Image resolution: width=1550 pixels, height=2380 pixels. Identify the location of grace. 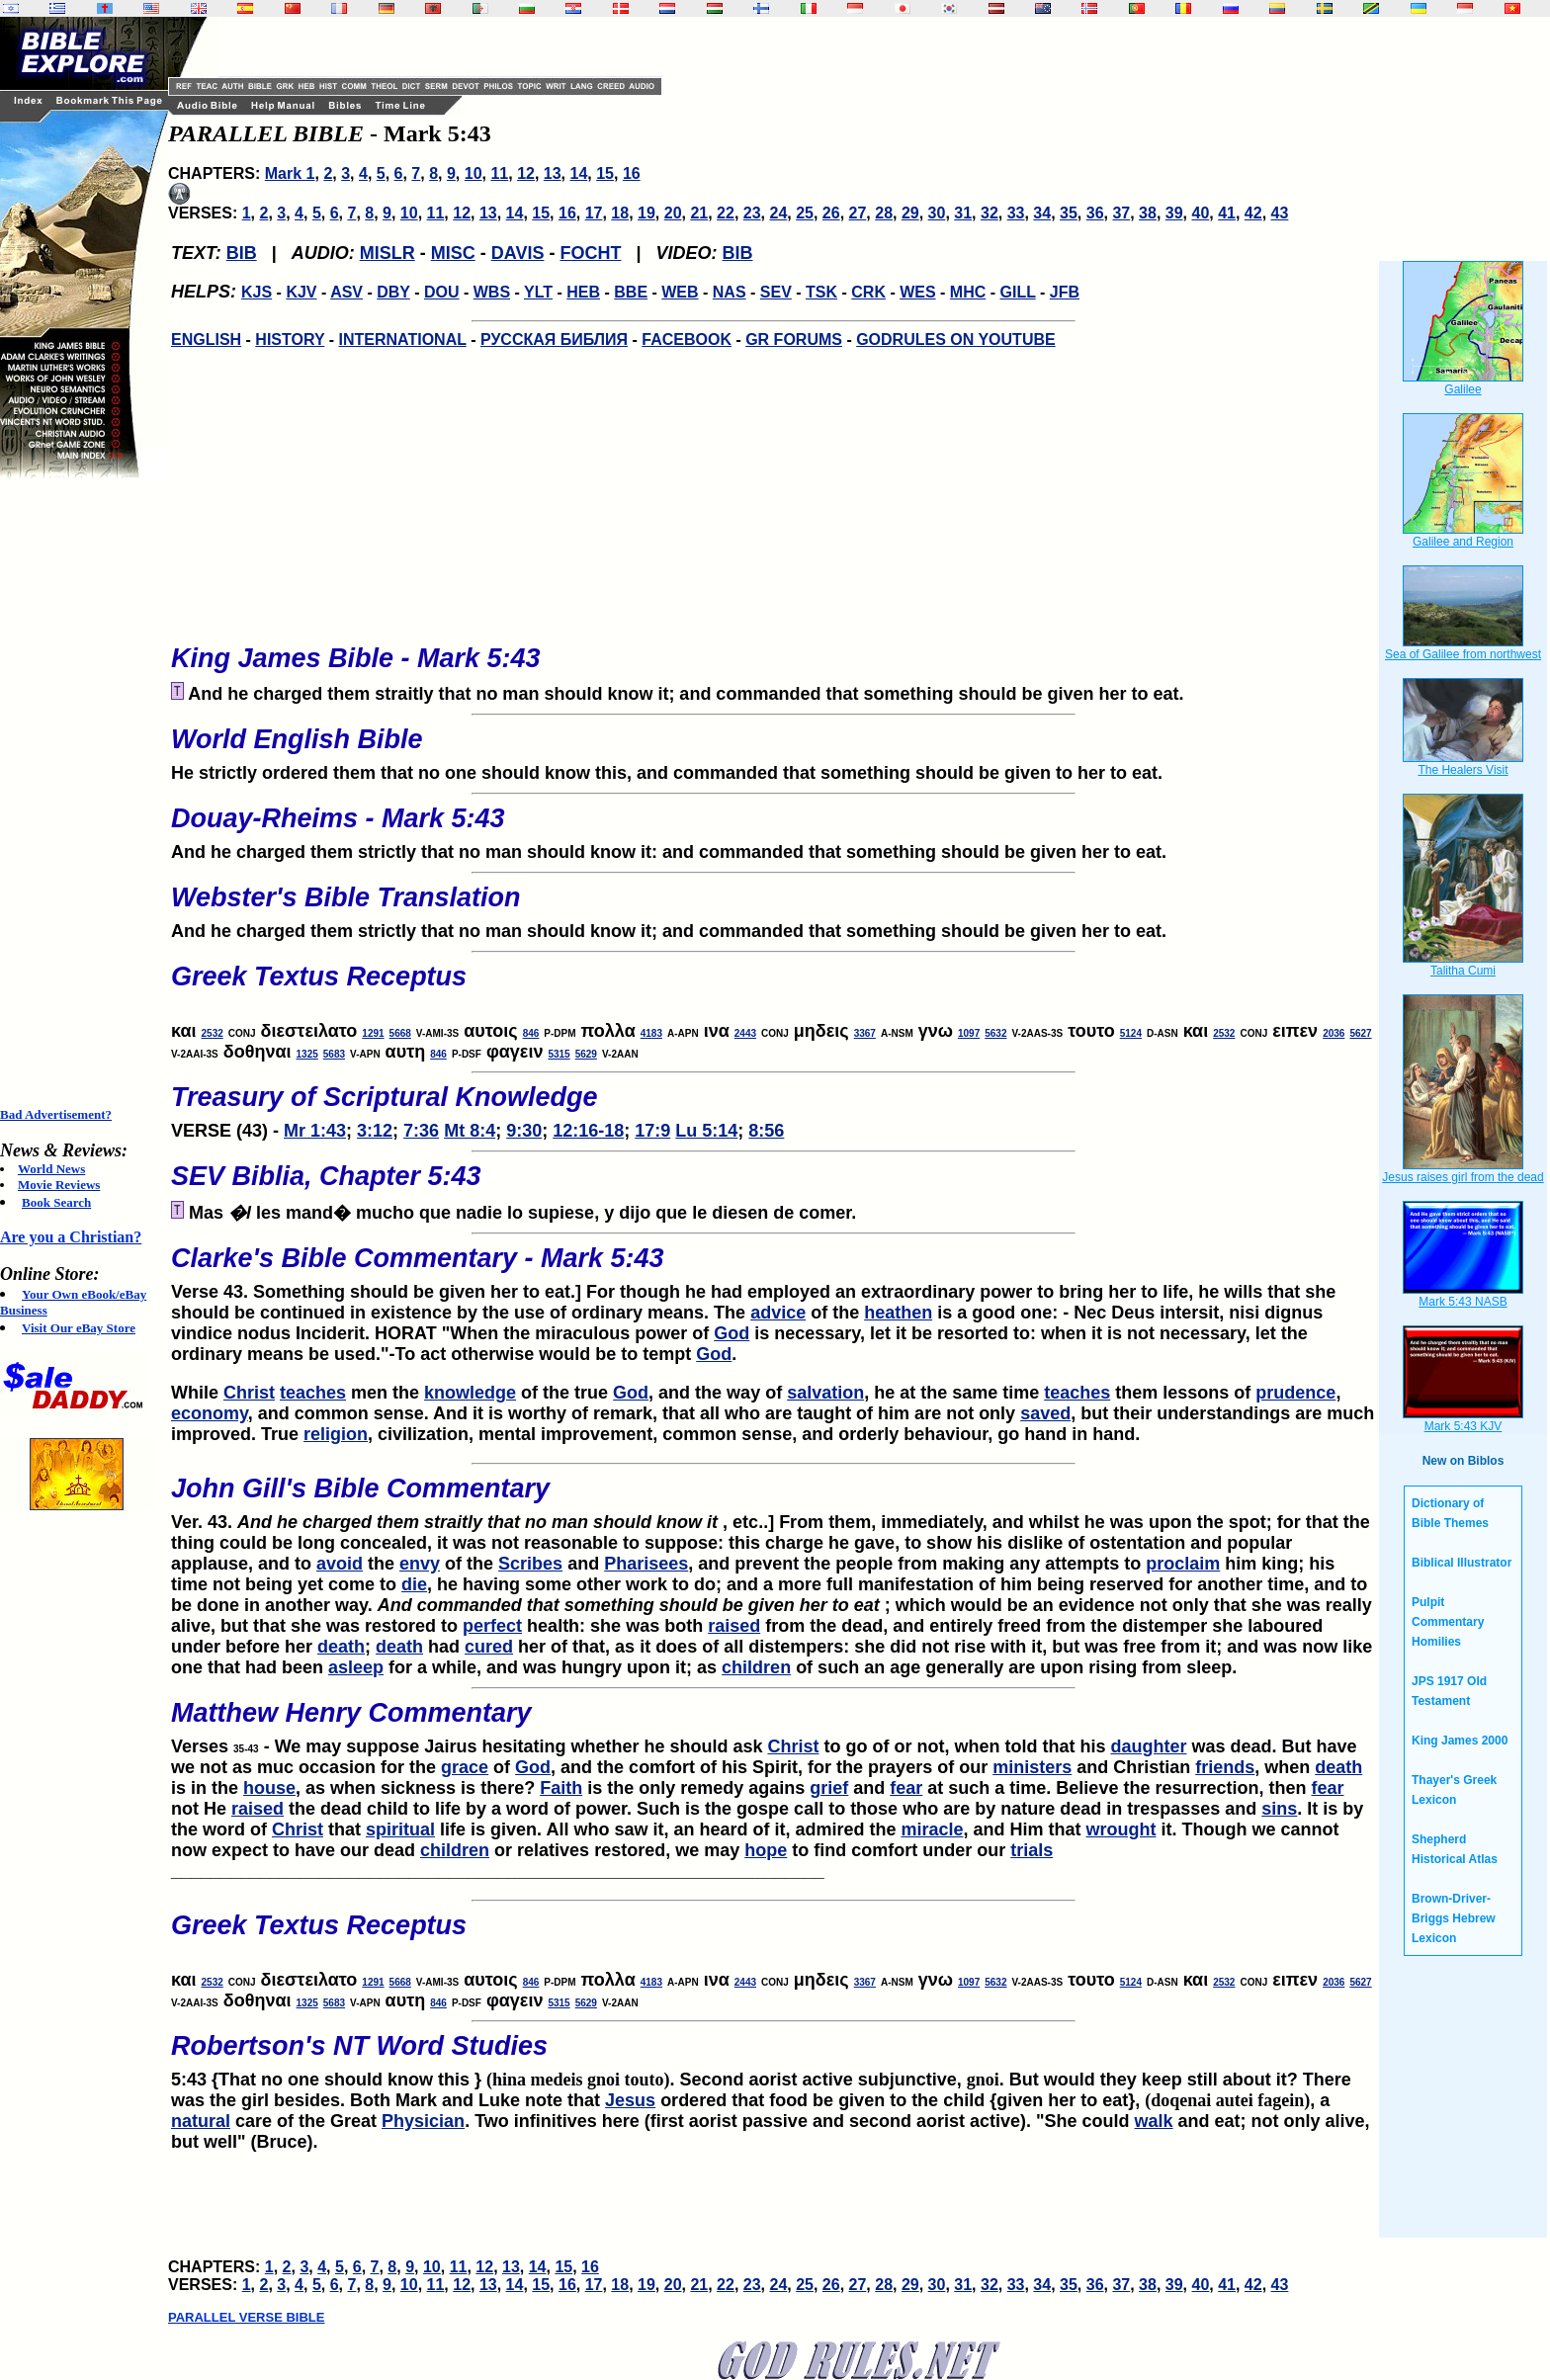
(464, 1767).